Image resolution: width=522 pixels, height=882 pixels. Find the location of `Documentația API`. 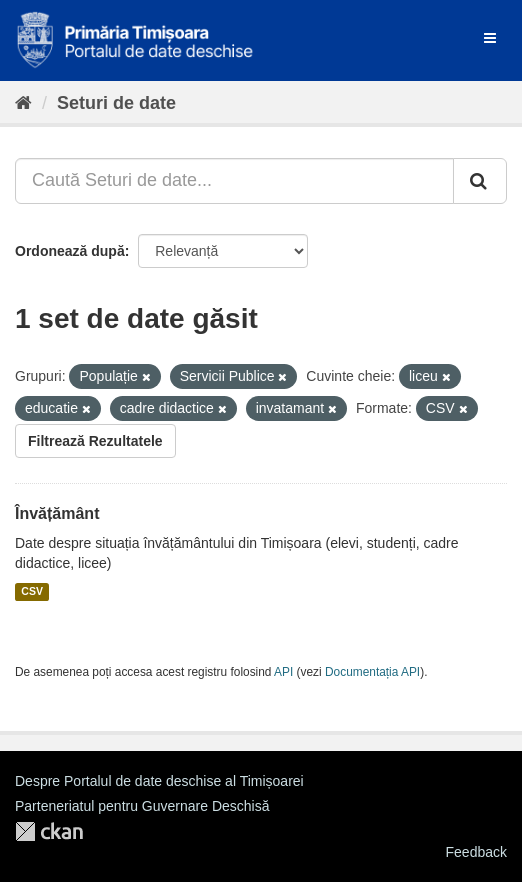

Documentația API is located at coordinates (372, 672).